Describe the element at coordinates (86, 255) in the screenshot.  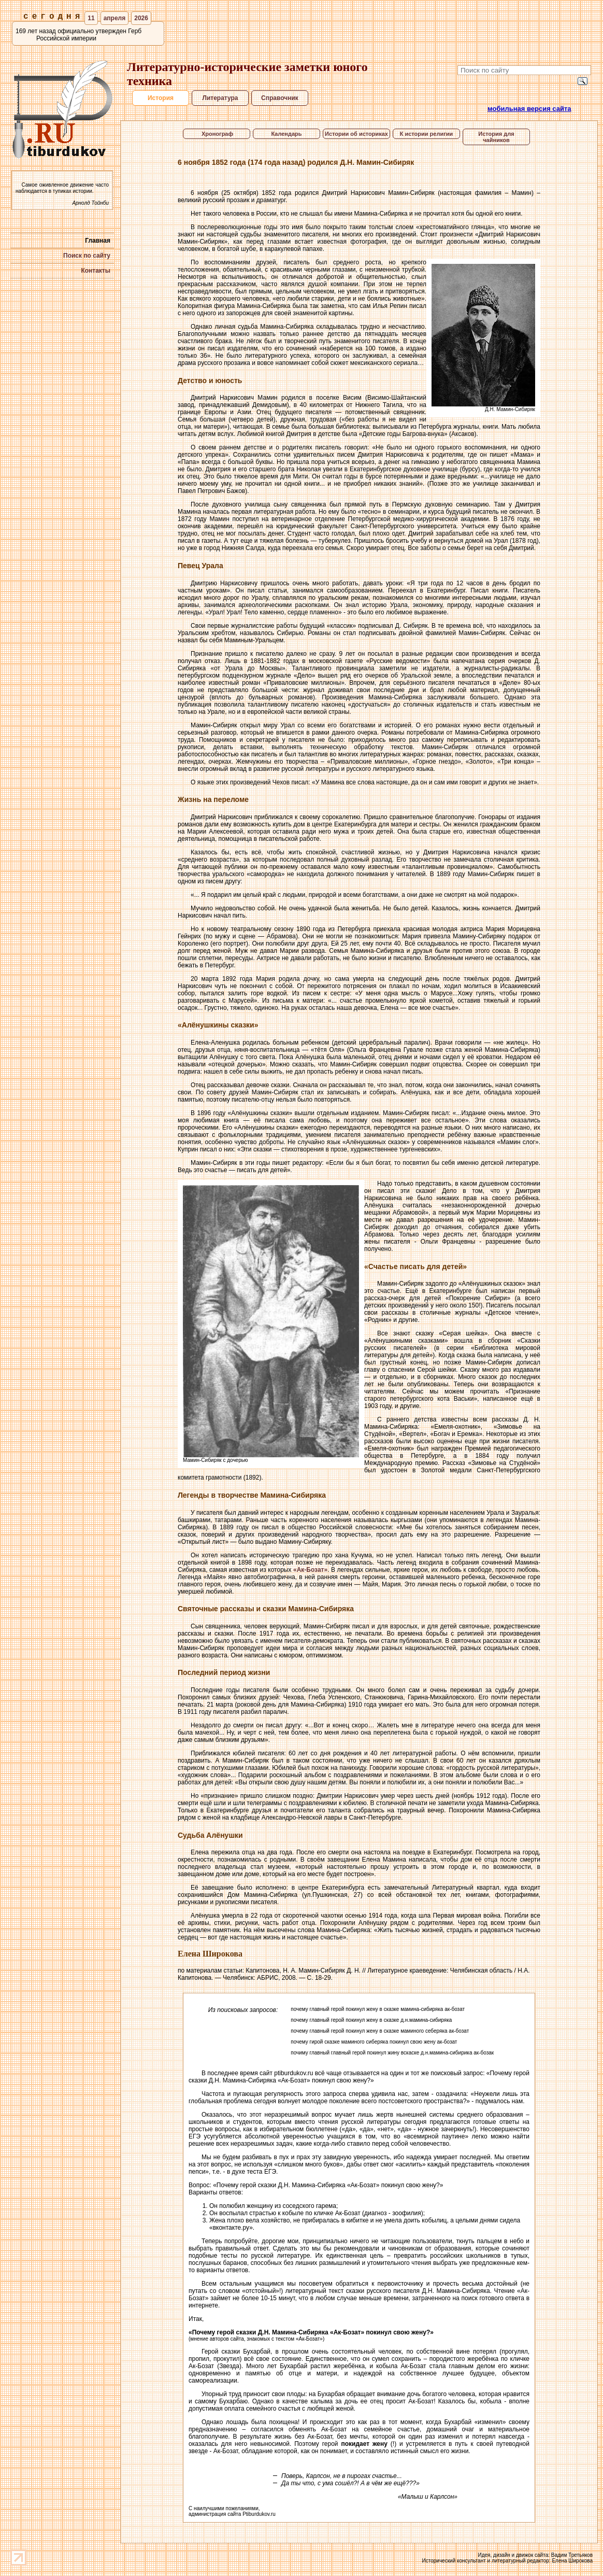
I see `Поиск по сайту` at that location.